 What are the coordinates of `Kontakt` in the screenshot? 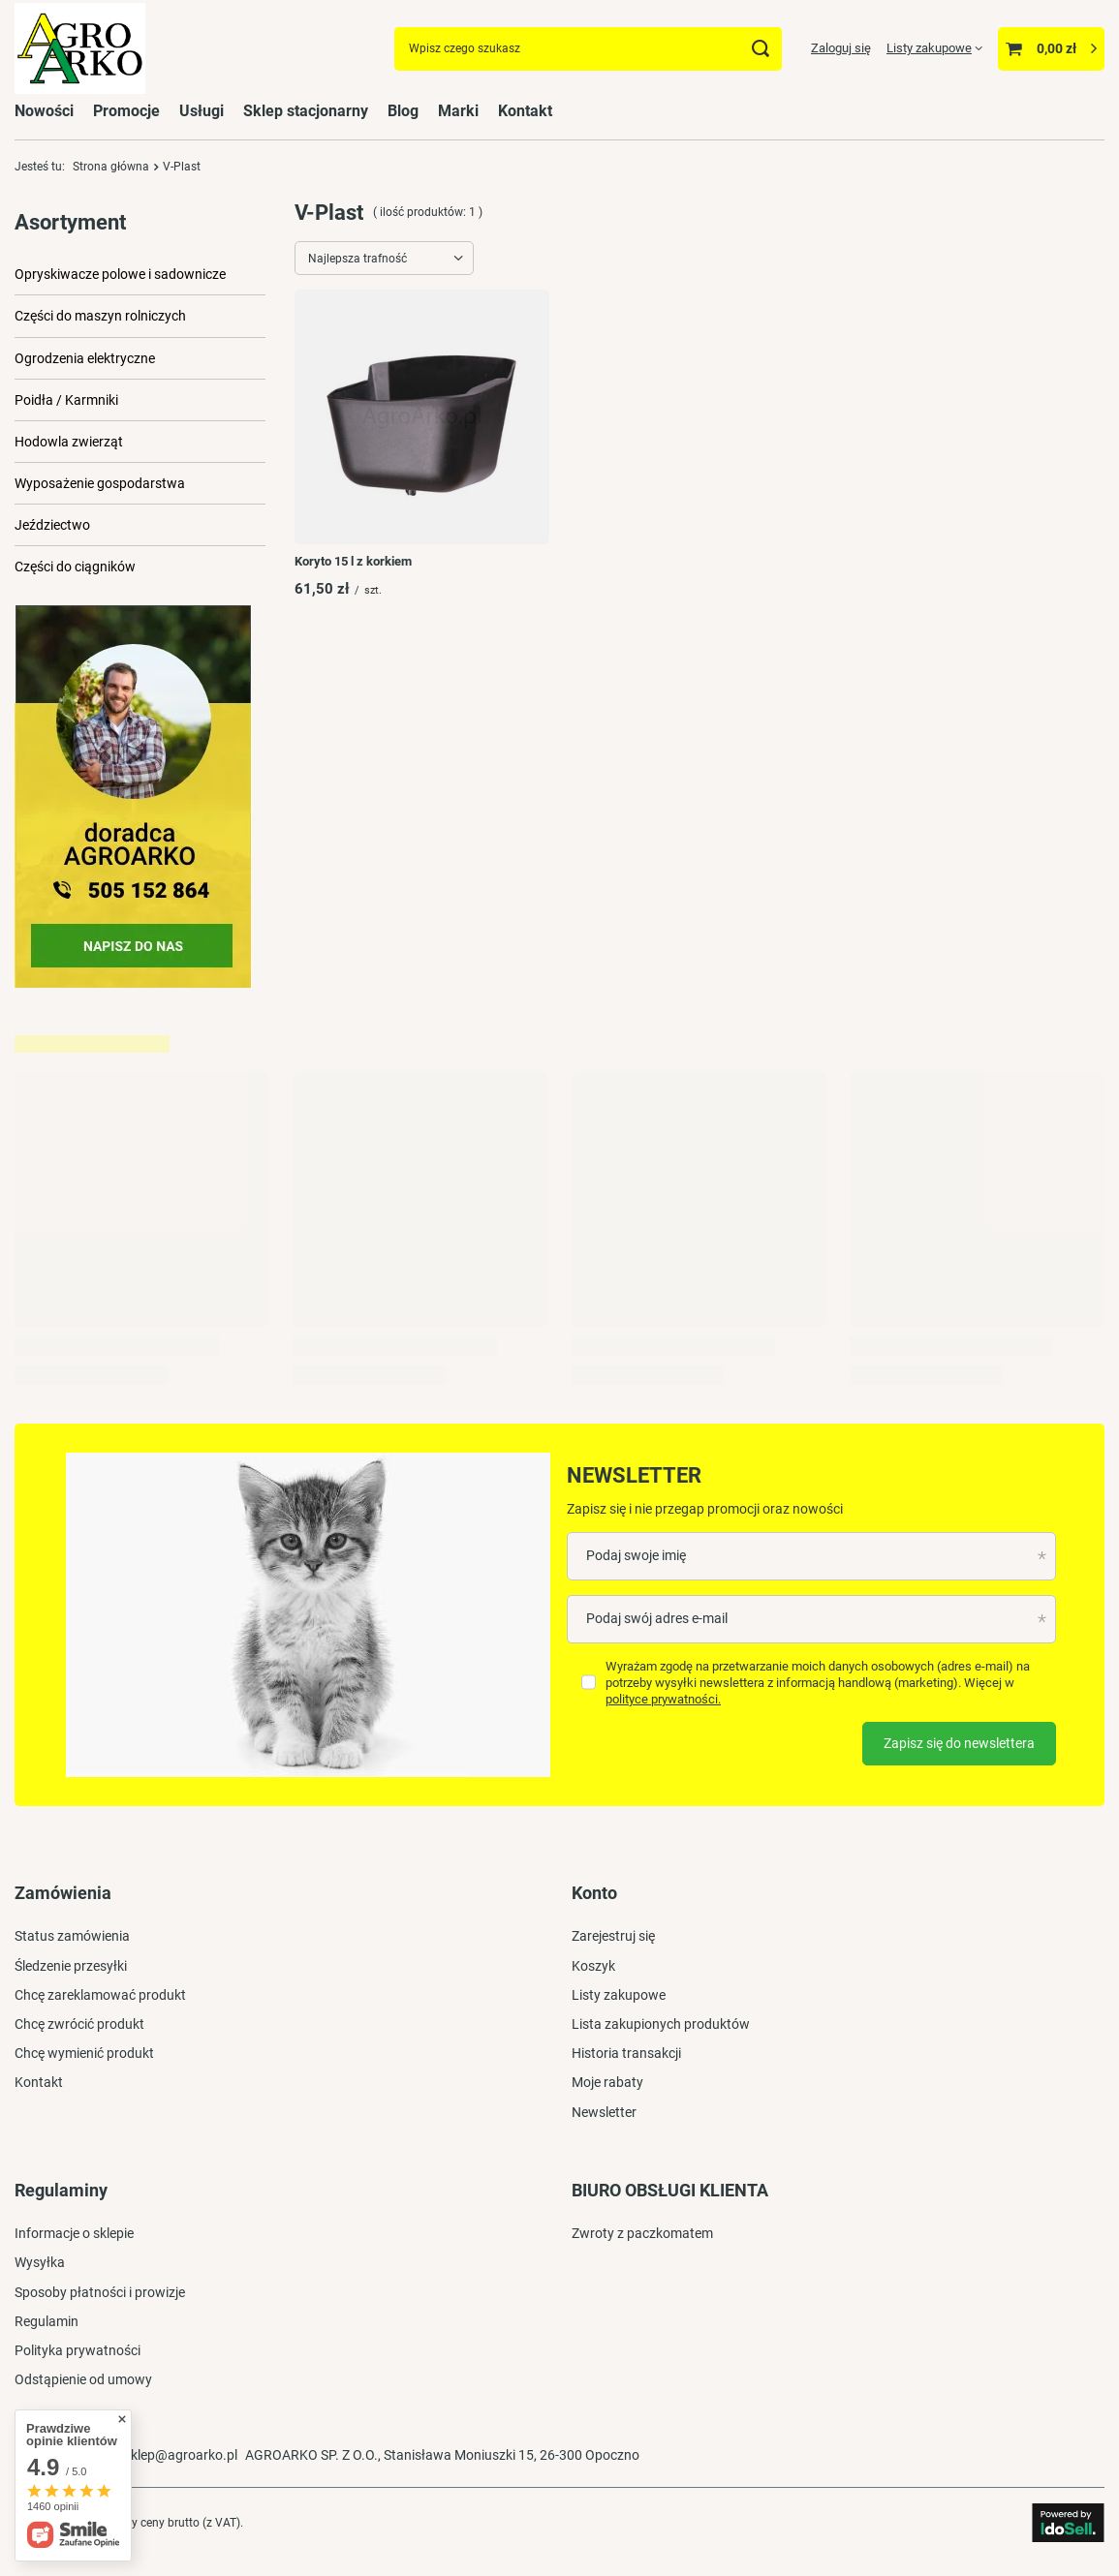 It's located at (525, 111).